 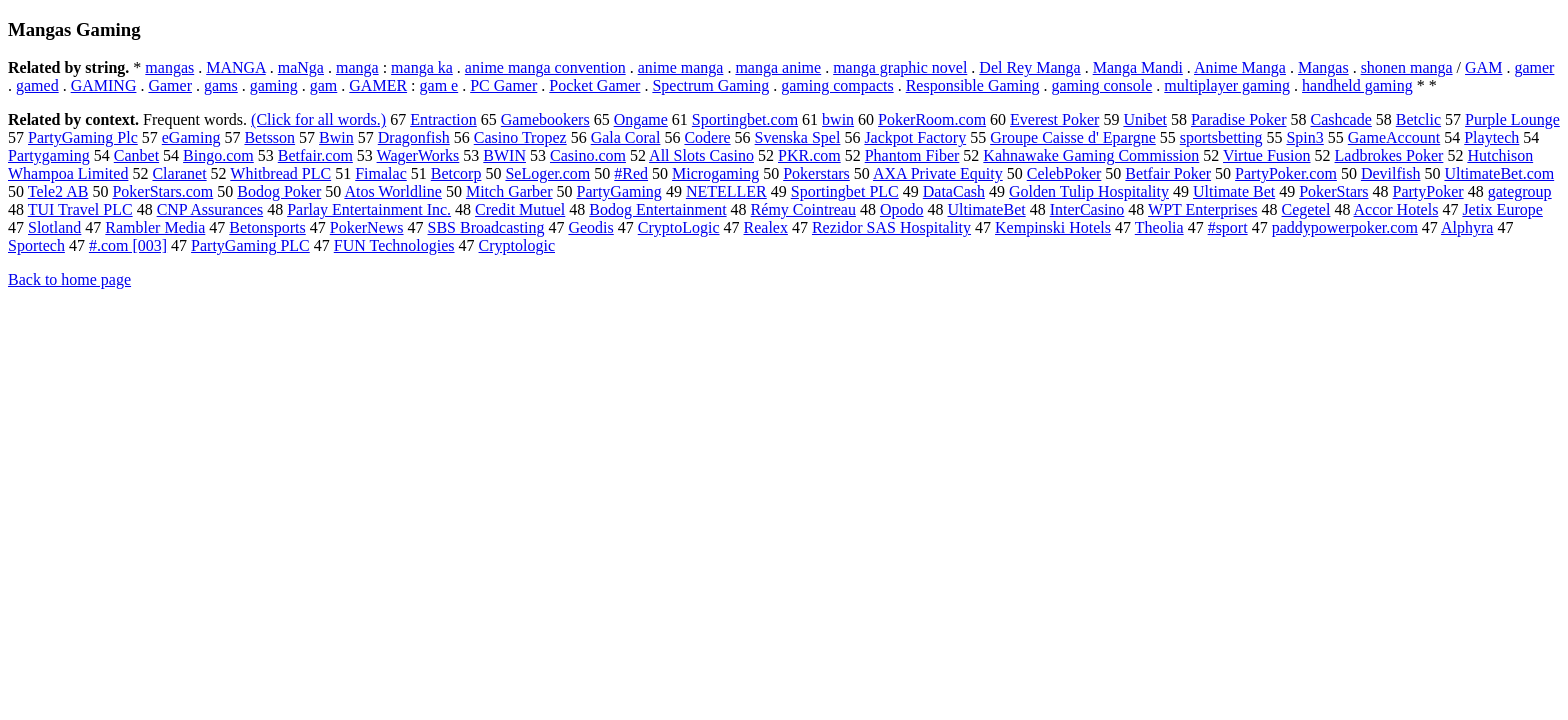 What do you see at coordinates (1089, 191) in the screenshot?
I see `Golden Tulip Hospitality` at bounding box center [1089, 191].